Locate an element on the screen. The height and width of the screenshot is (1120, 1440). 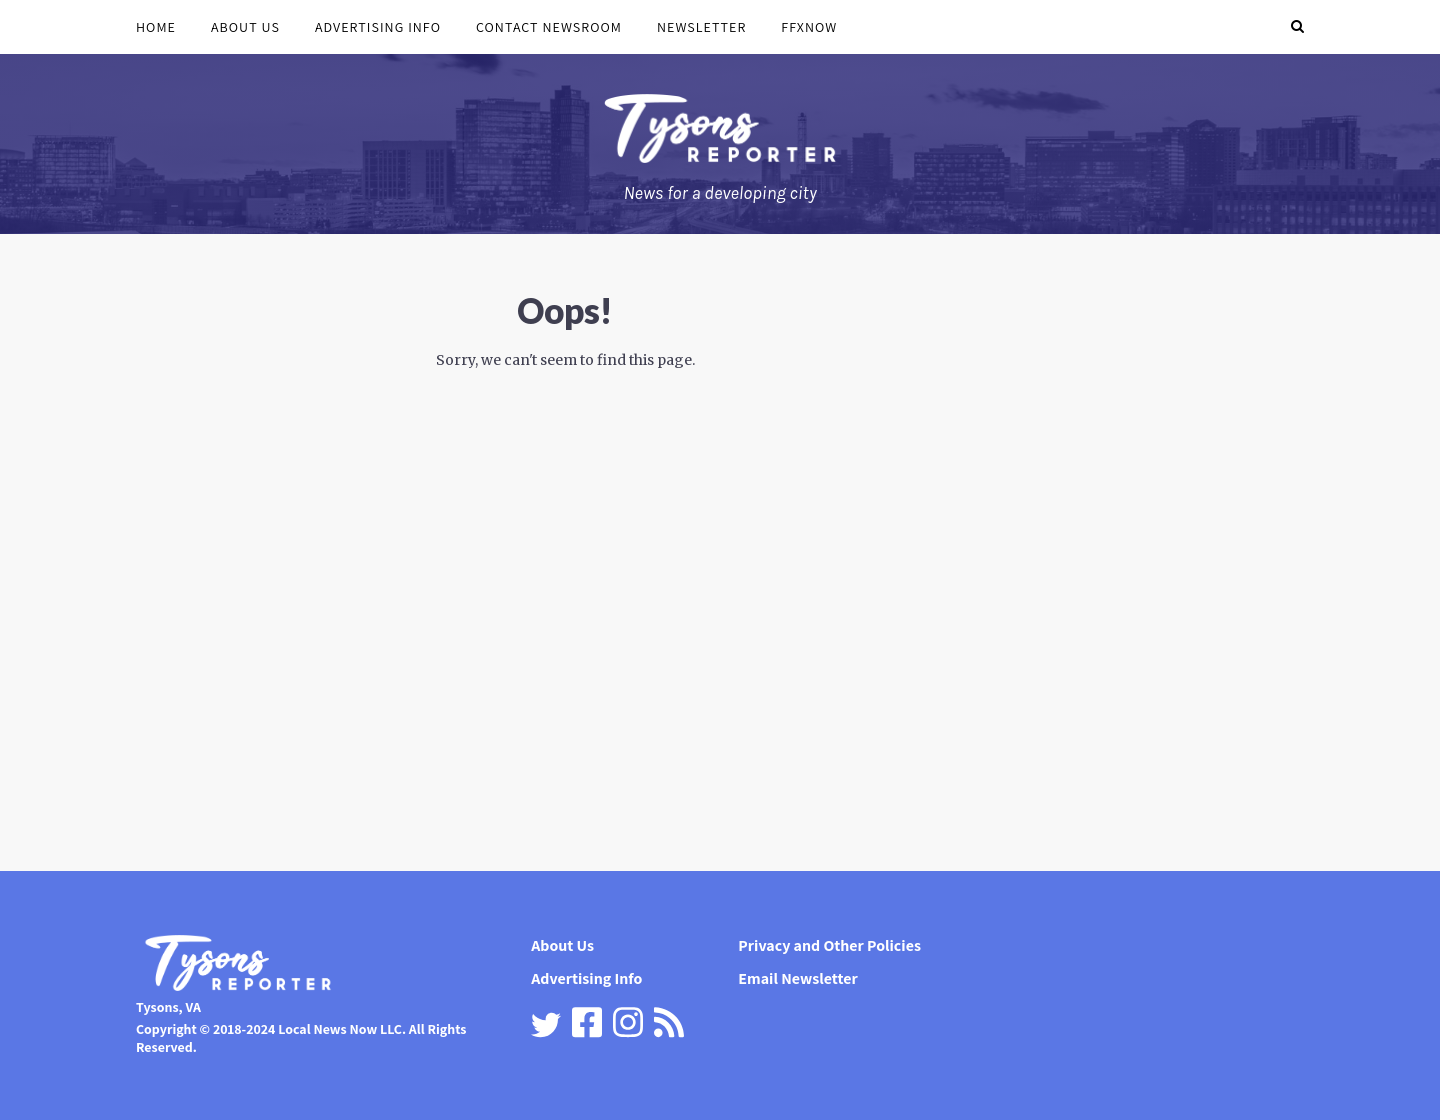
Privacy and Other Policies is located at coordinates (829, 945).